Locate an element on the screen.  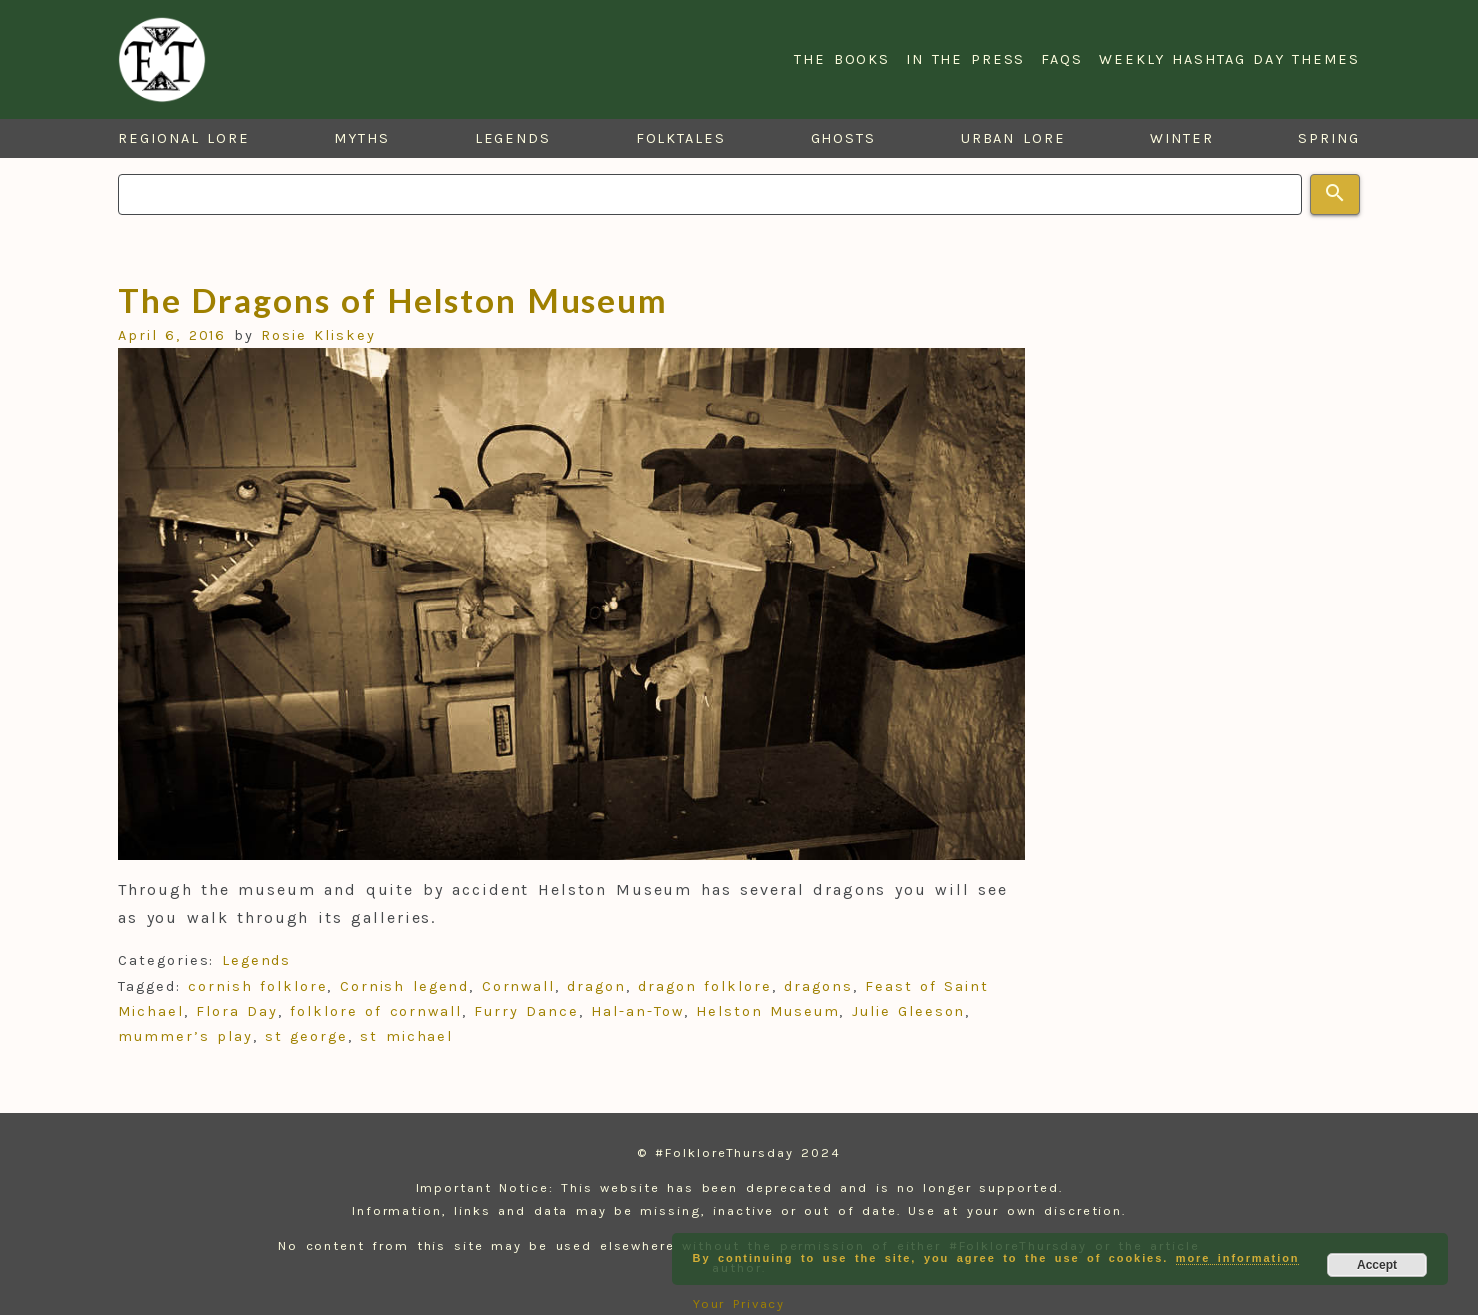
Folktales is located at coordinates (681, 138).